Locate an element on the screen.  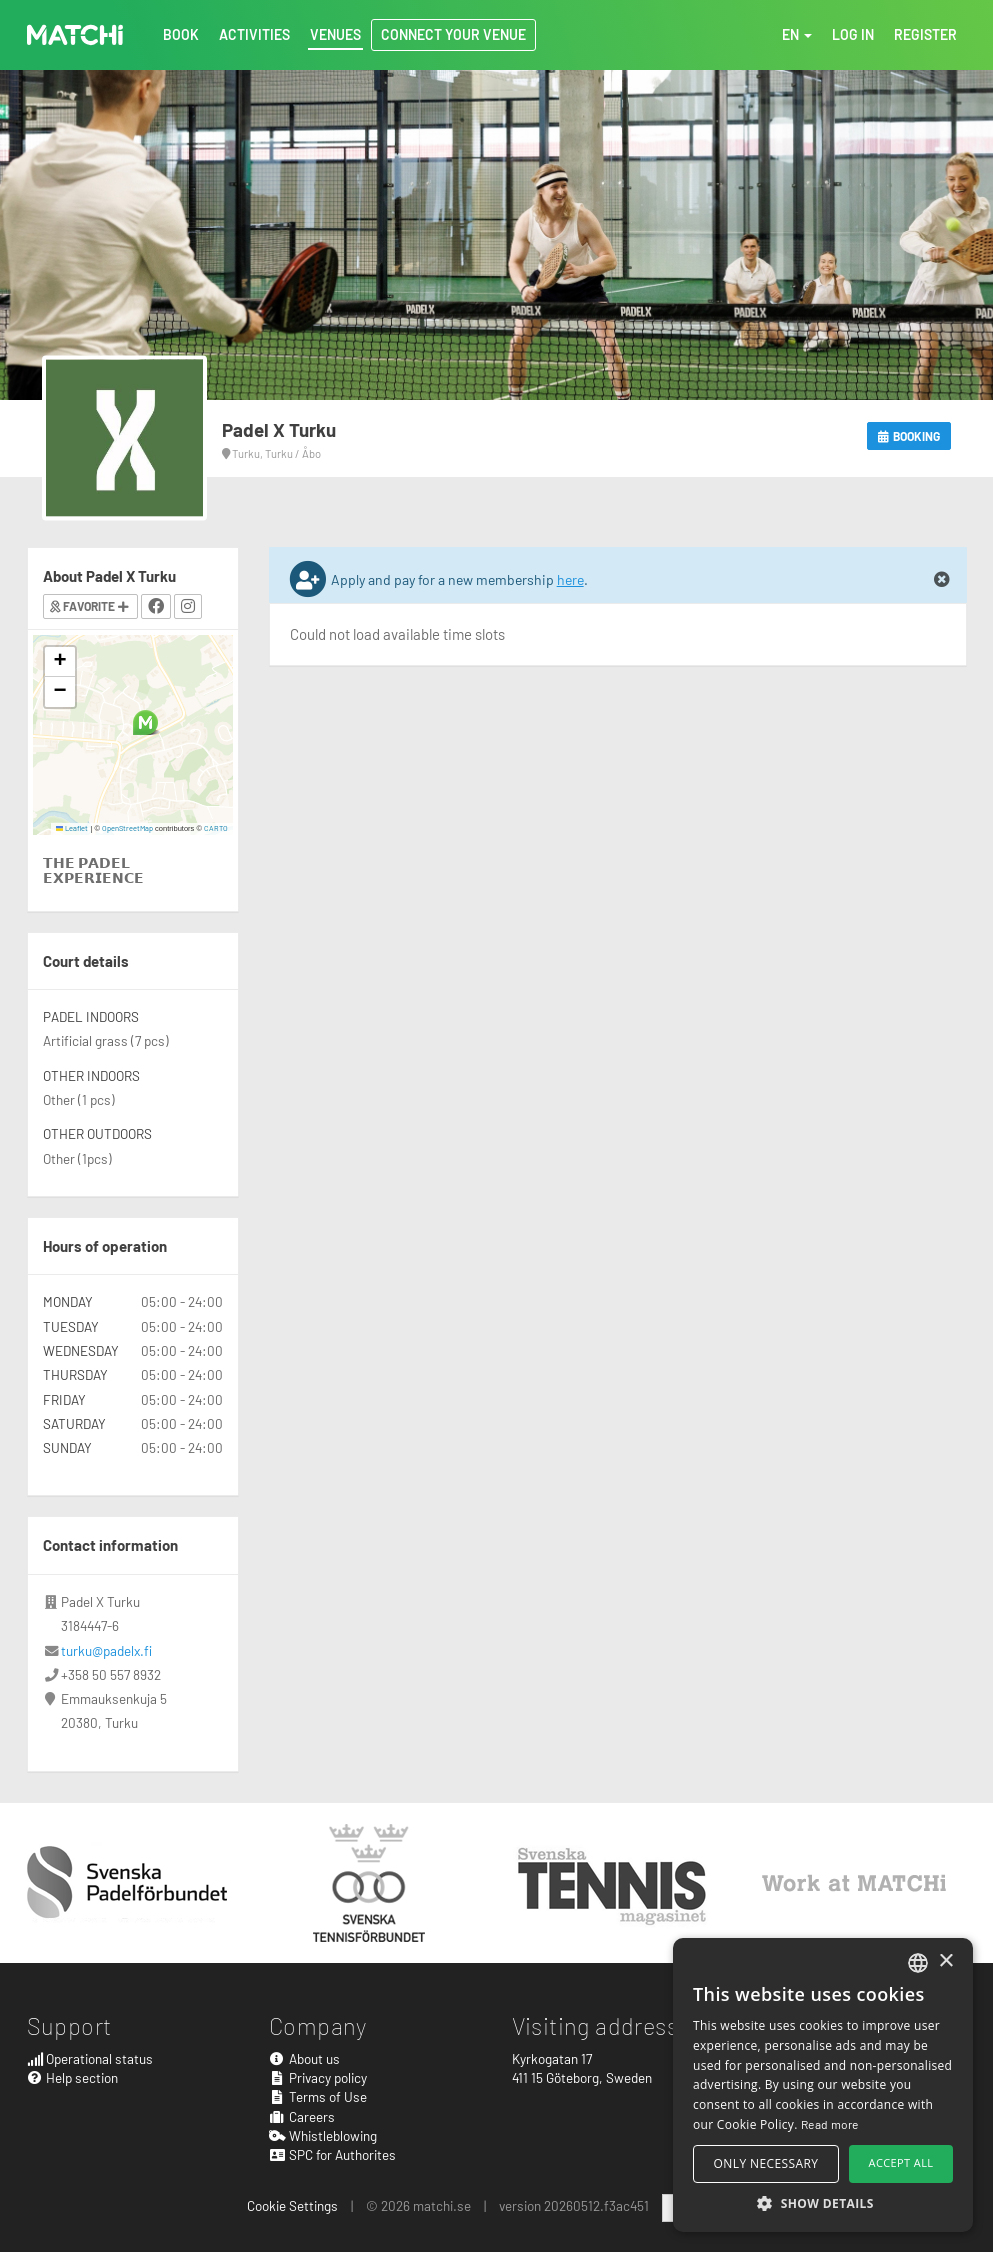
SPC for Authorites is located at coordinates (332, 2154).